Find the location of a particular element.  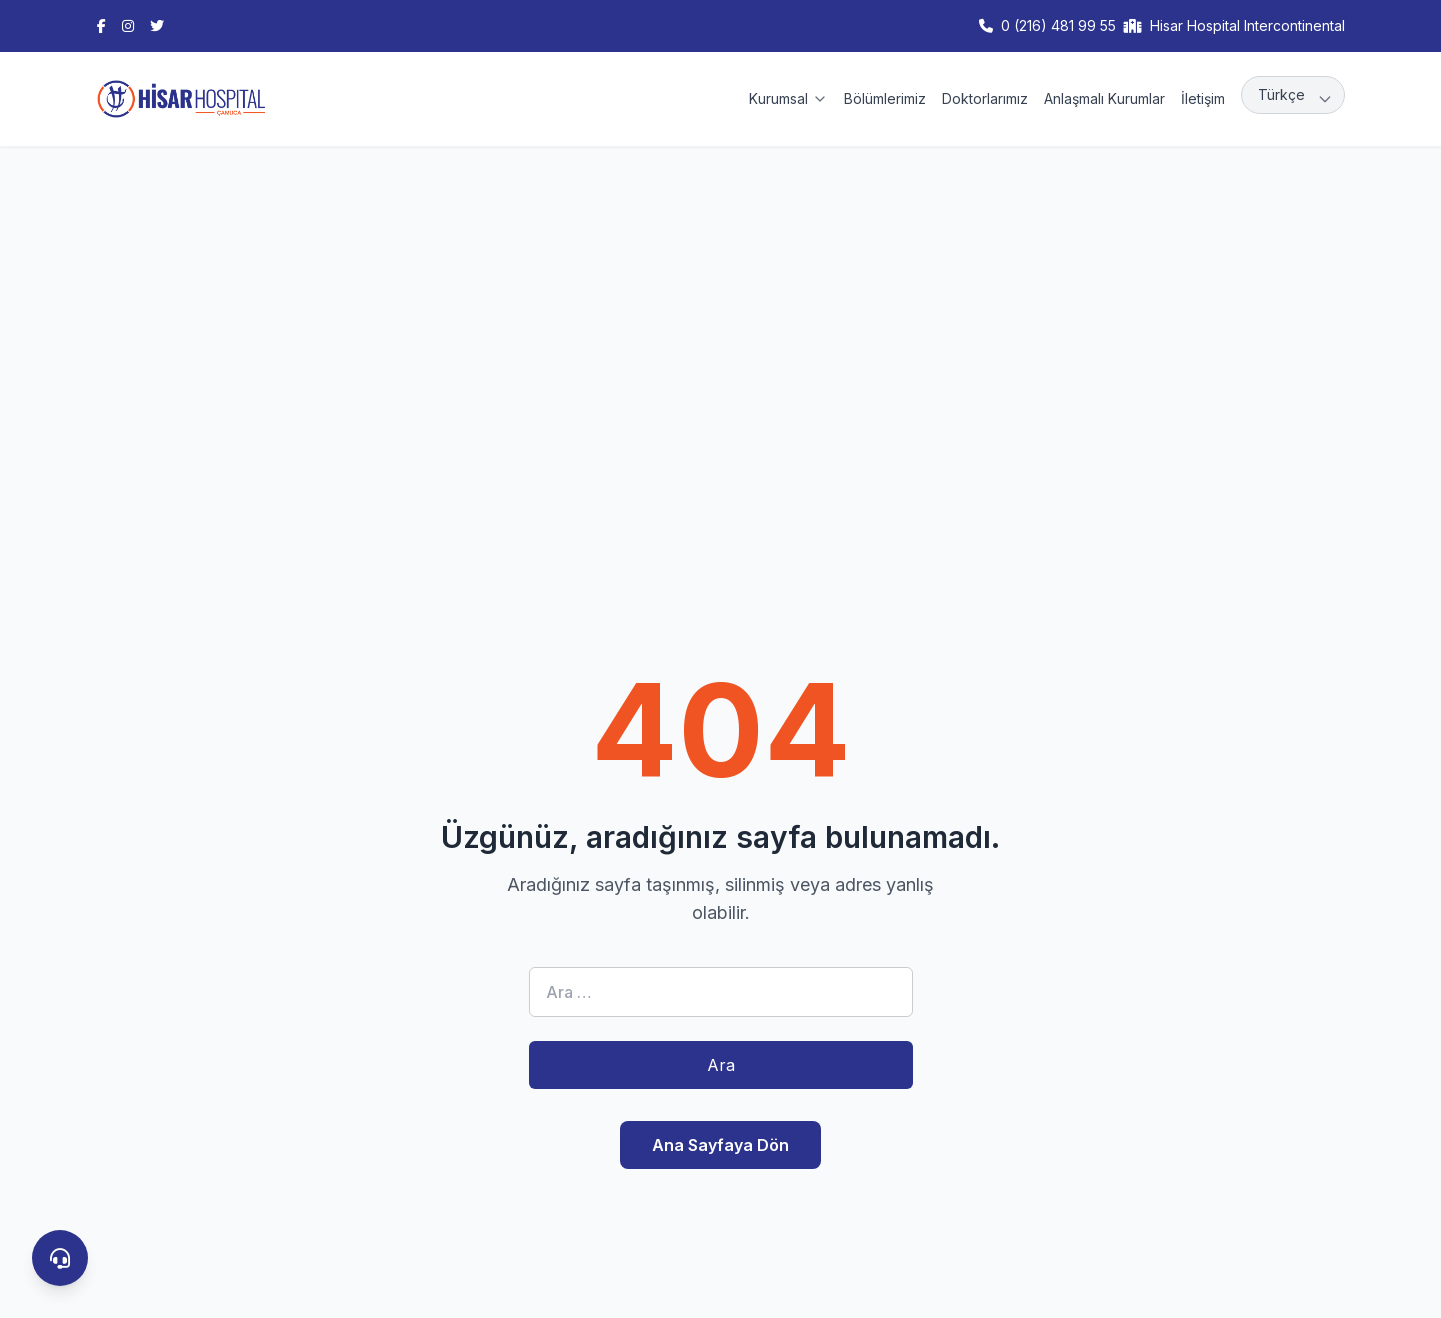

0 (216) 481 99 55 is located at coordinates (1058, 25).